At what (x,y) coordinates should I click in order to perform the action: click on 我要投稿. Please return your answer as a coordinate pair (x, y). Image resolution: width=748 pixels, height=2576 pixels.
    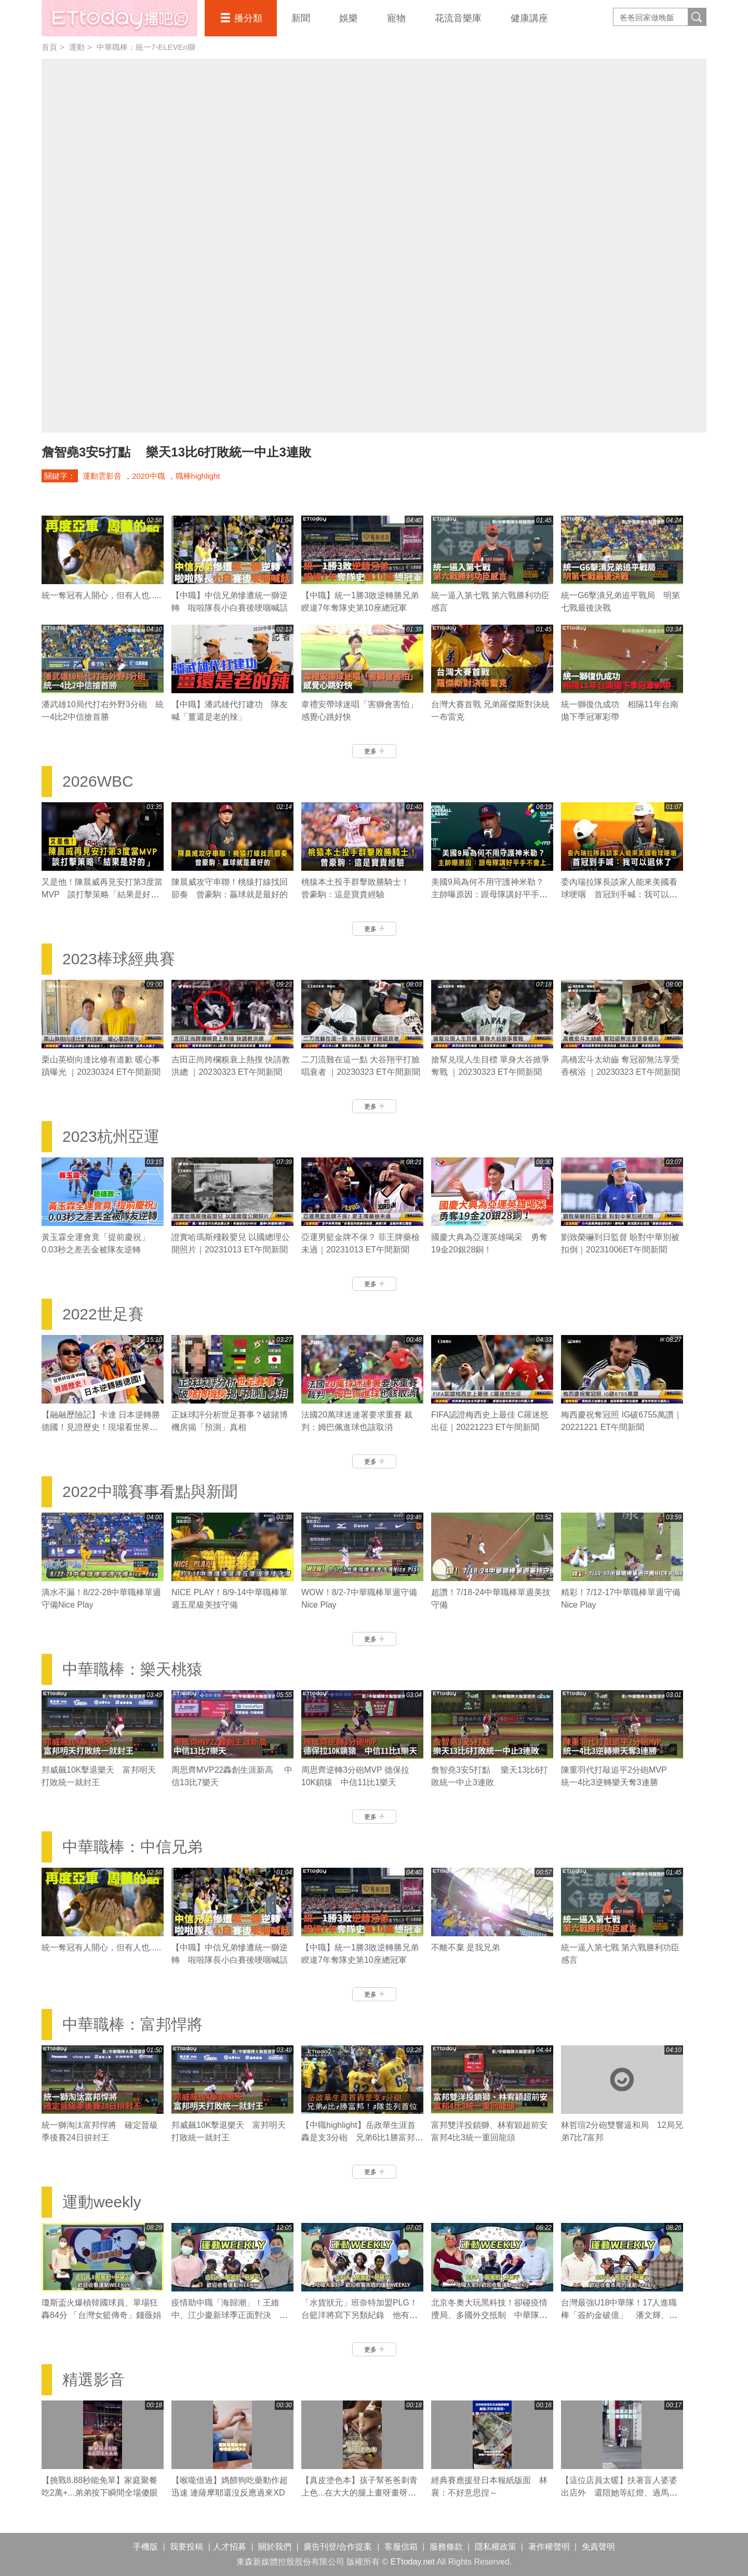
    Looking at the image, I should click on (186, 2546).